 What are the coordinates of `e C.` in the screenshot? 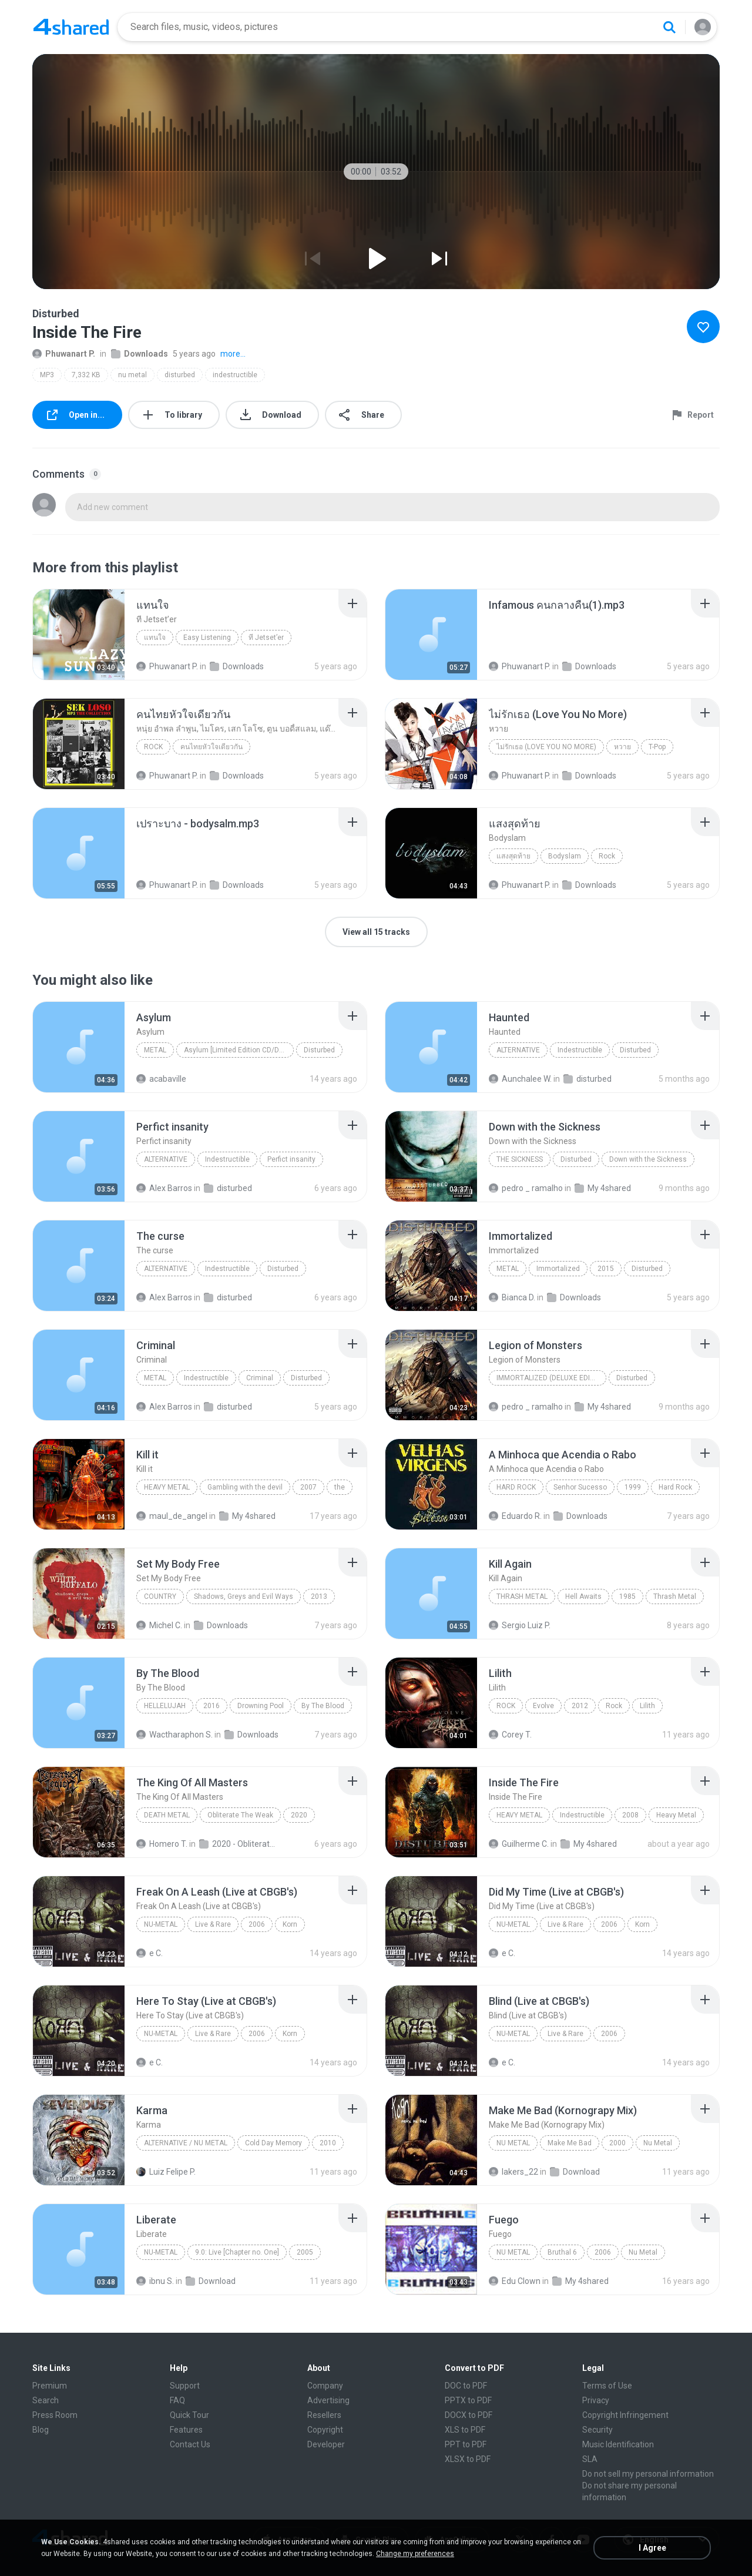 It's located at (149, 1953).